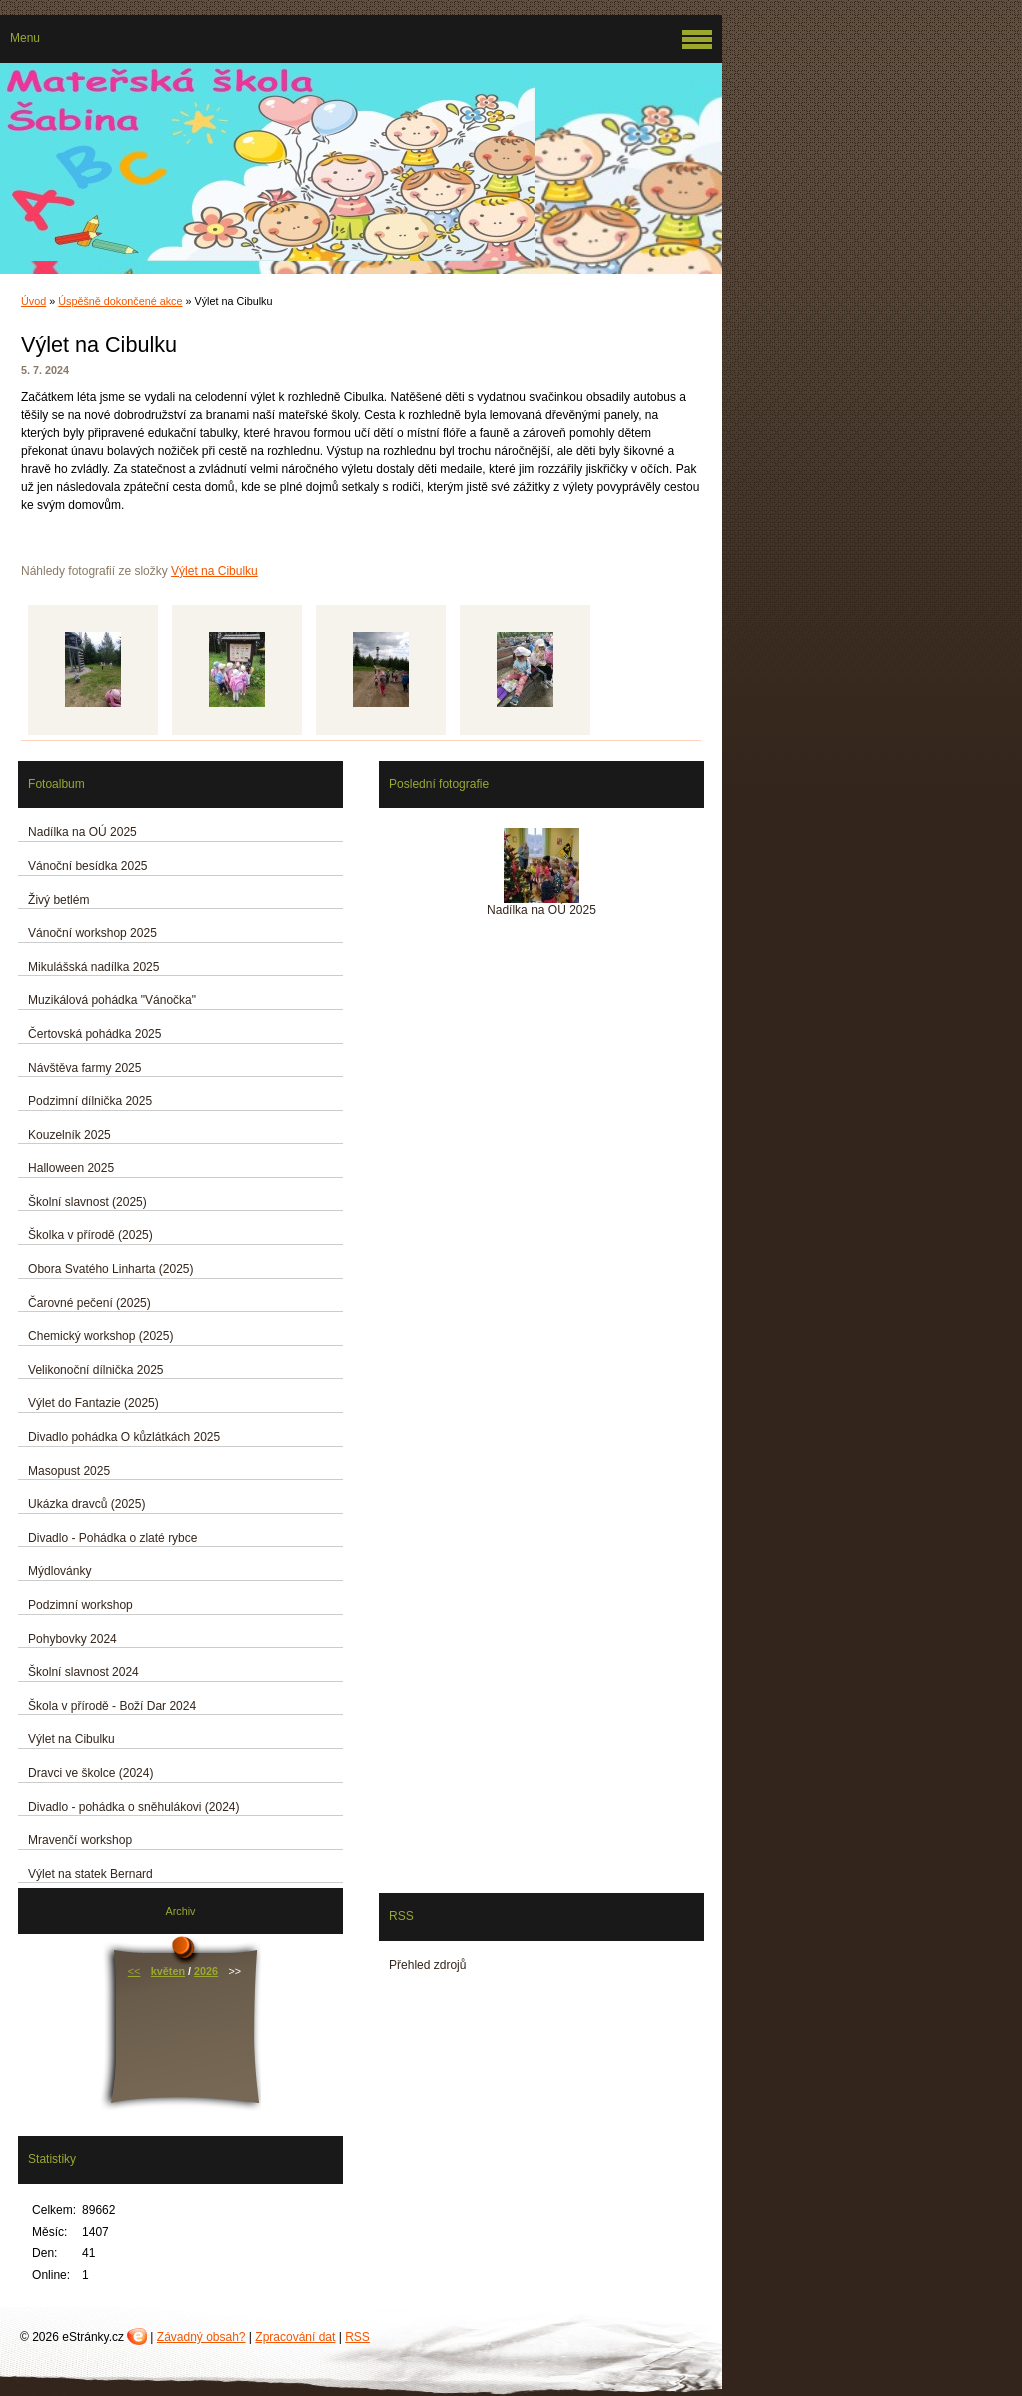  What do you see at coordinates (89, 1303) in the screenshot?
I see `Čarovné pečení (2025)` at bounding box center [89, 1303].